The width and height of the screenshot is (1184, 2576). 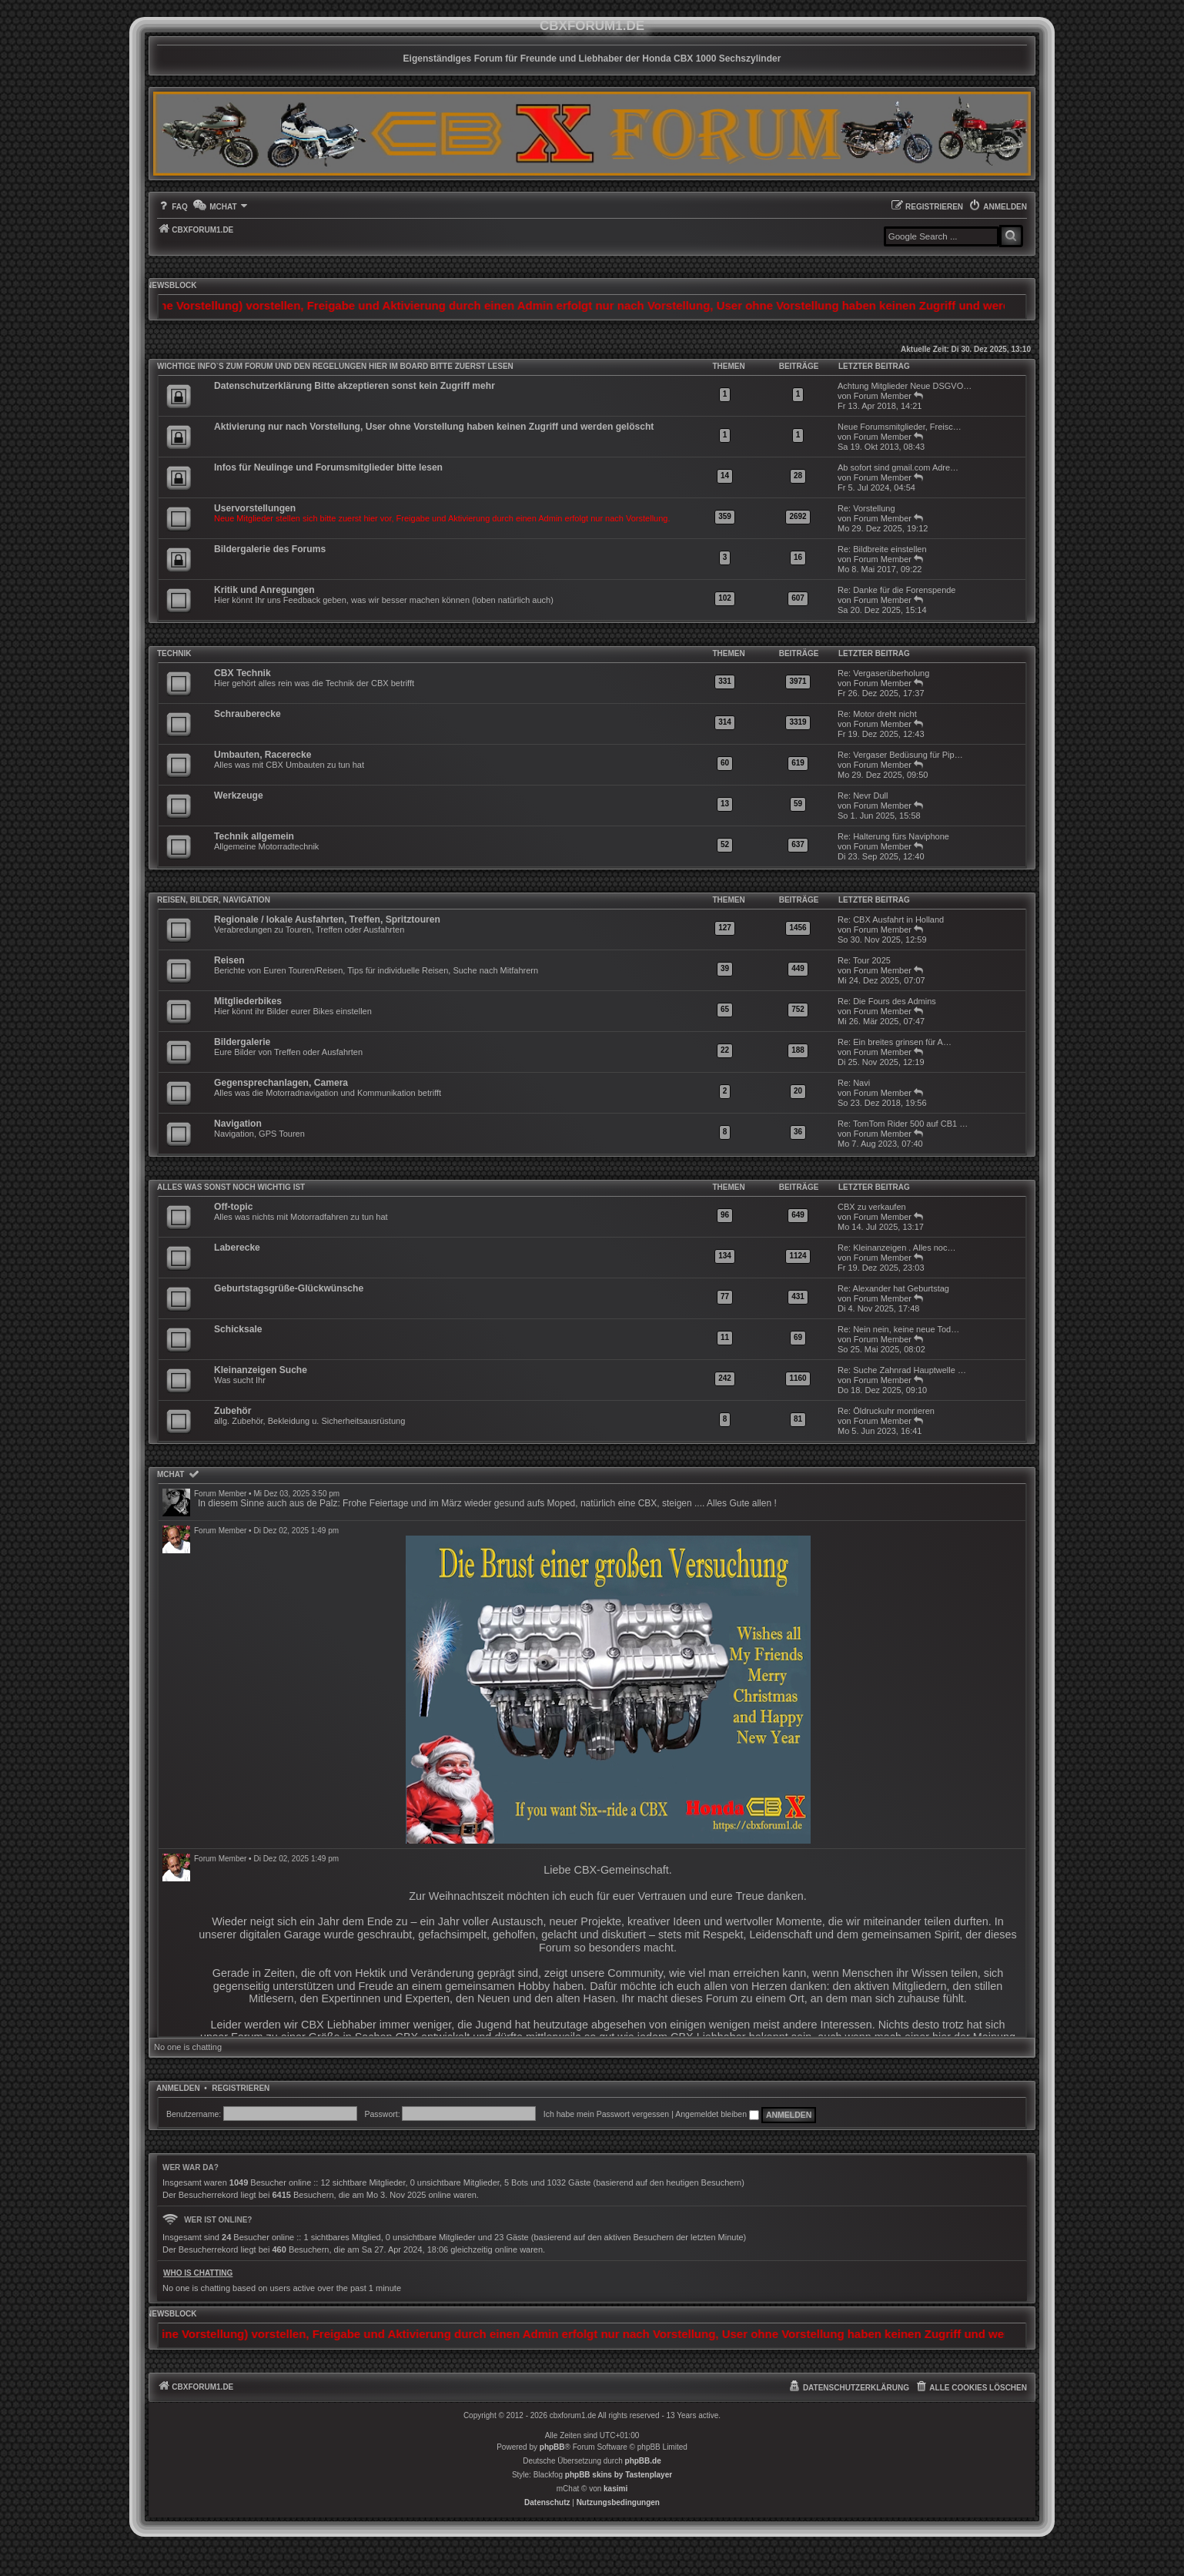 What do you see at coordinates (328, 467) in the screenshot?
I see `Infos für Neulinge und Forumsmitglieder bitte lesen` at bounding box center [328, 467].